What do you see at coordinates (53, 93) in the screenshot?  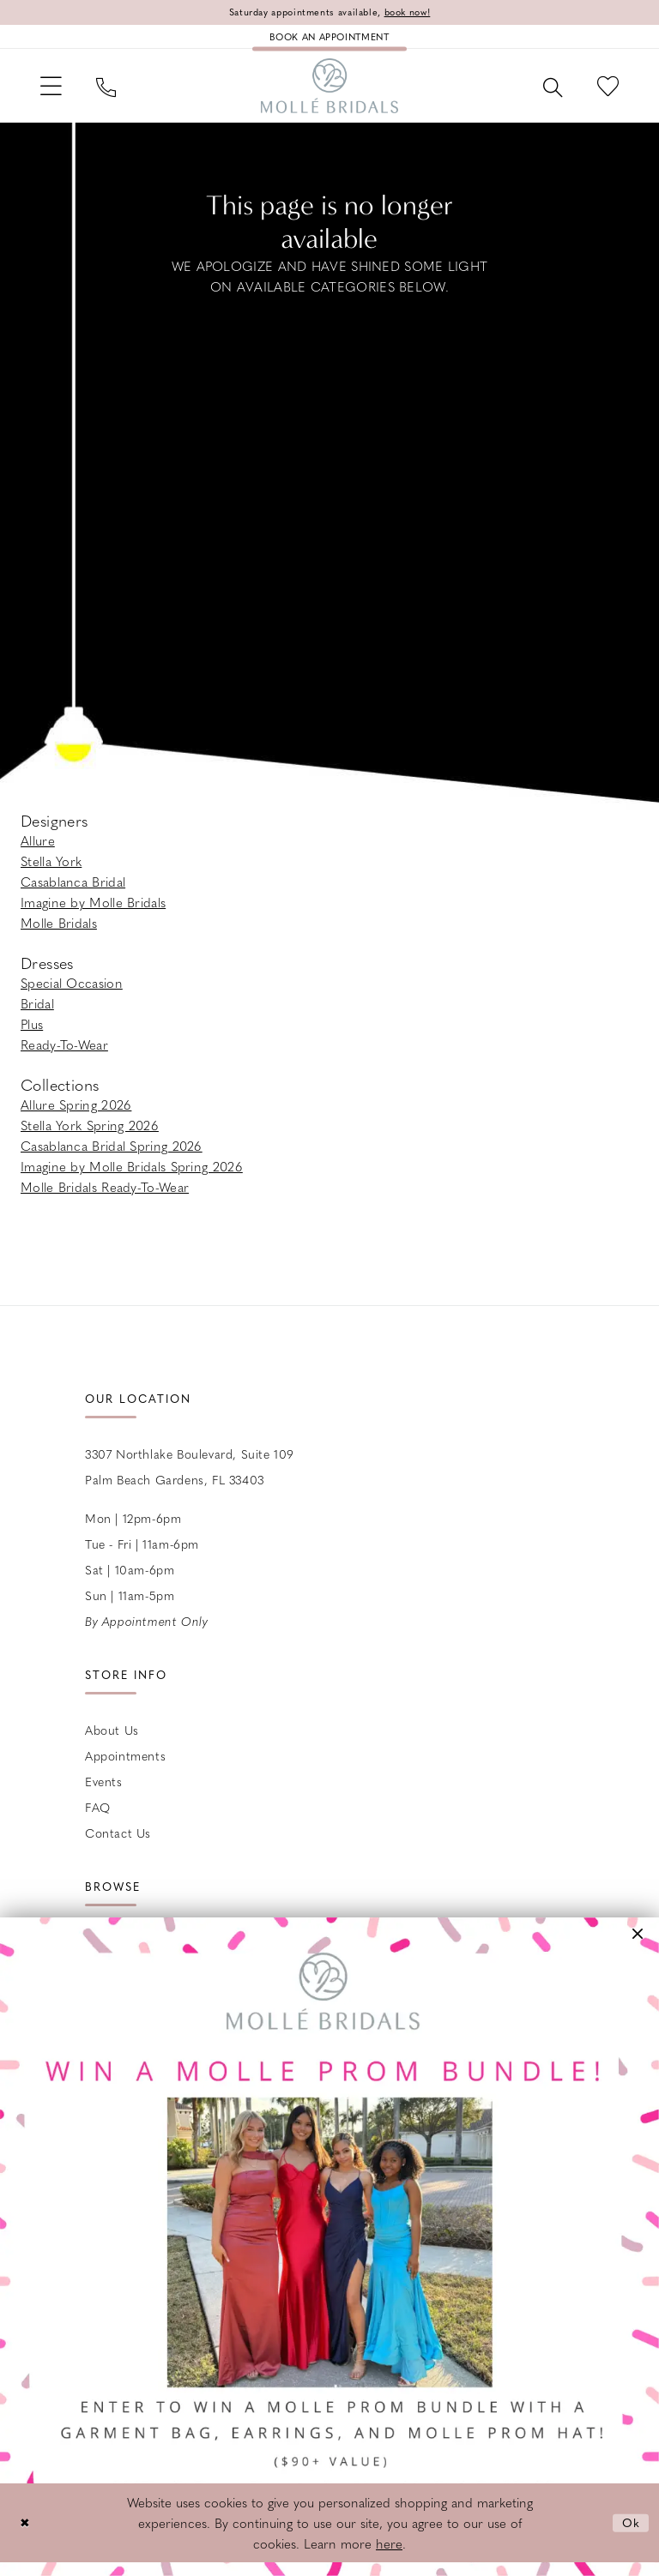 I see `[button]` at bounding box center [53, 93].